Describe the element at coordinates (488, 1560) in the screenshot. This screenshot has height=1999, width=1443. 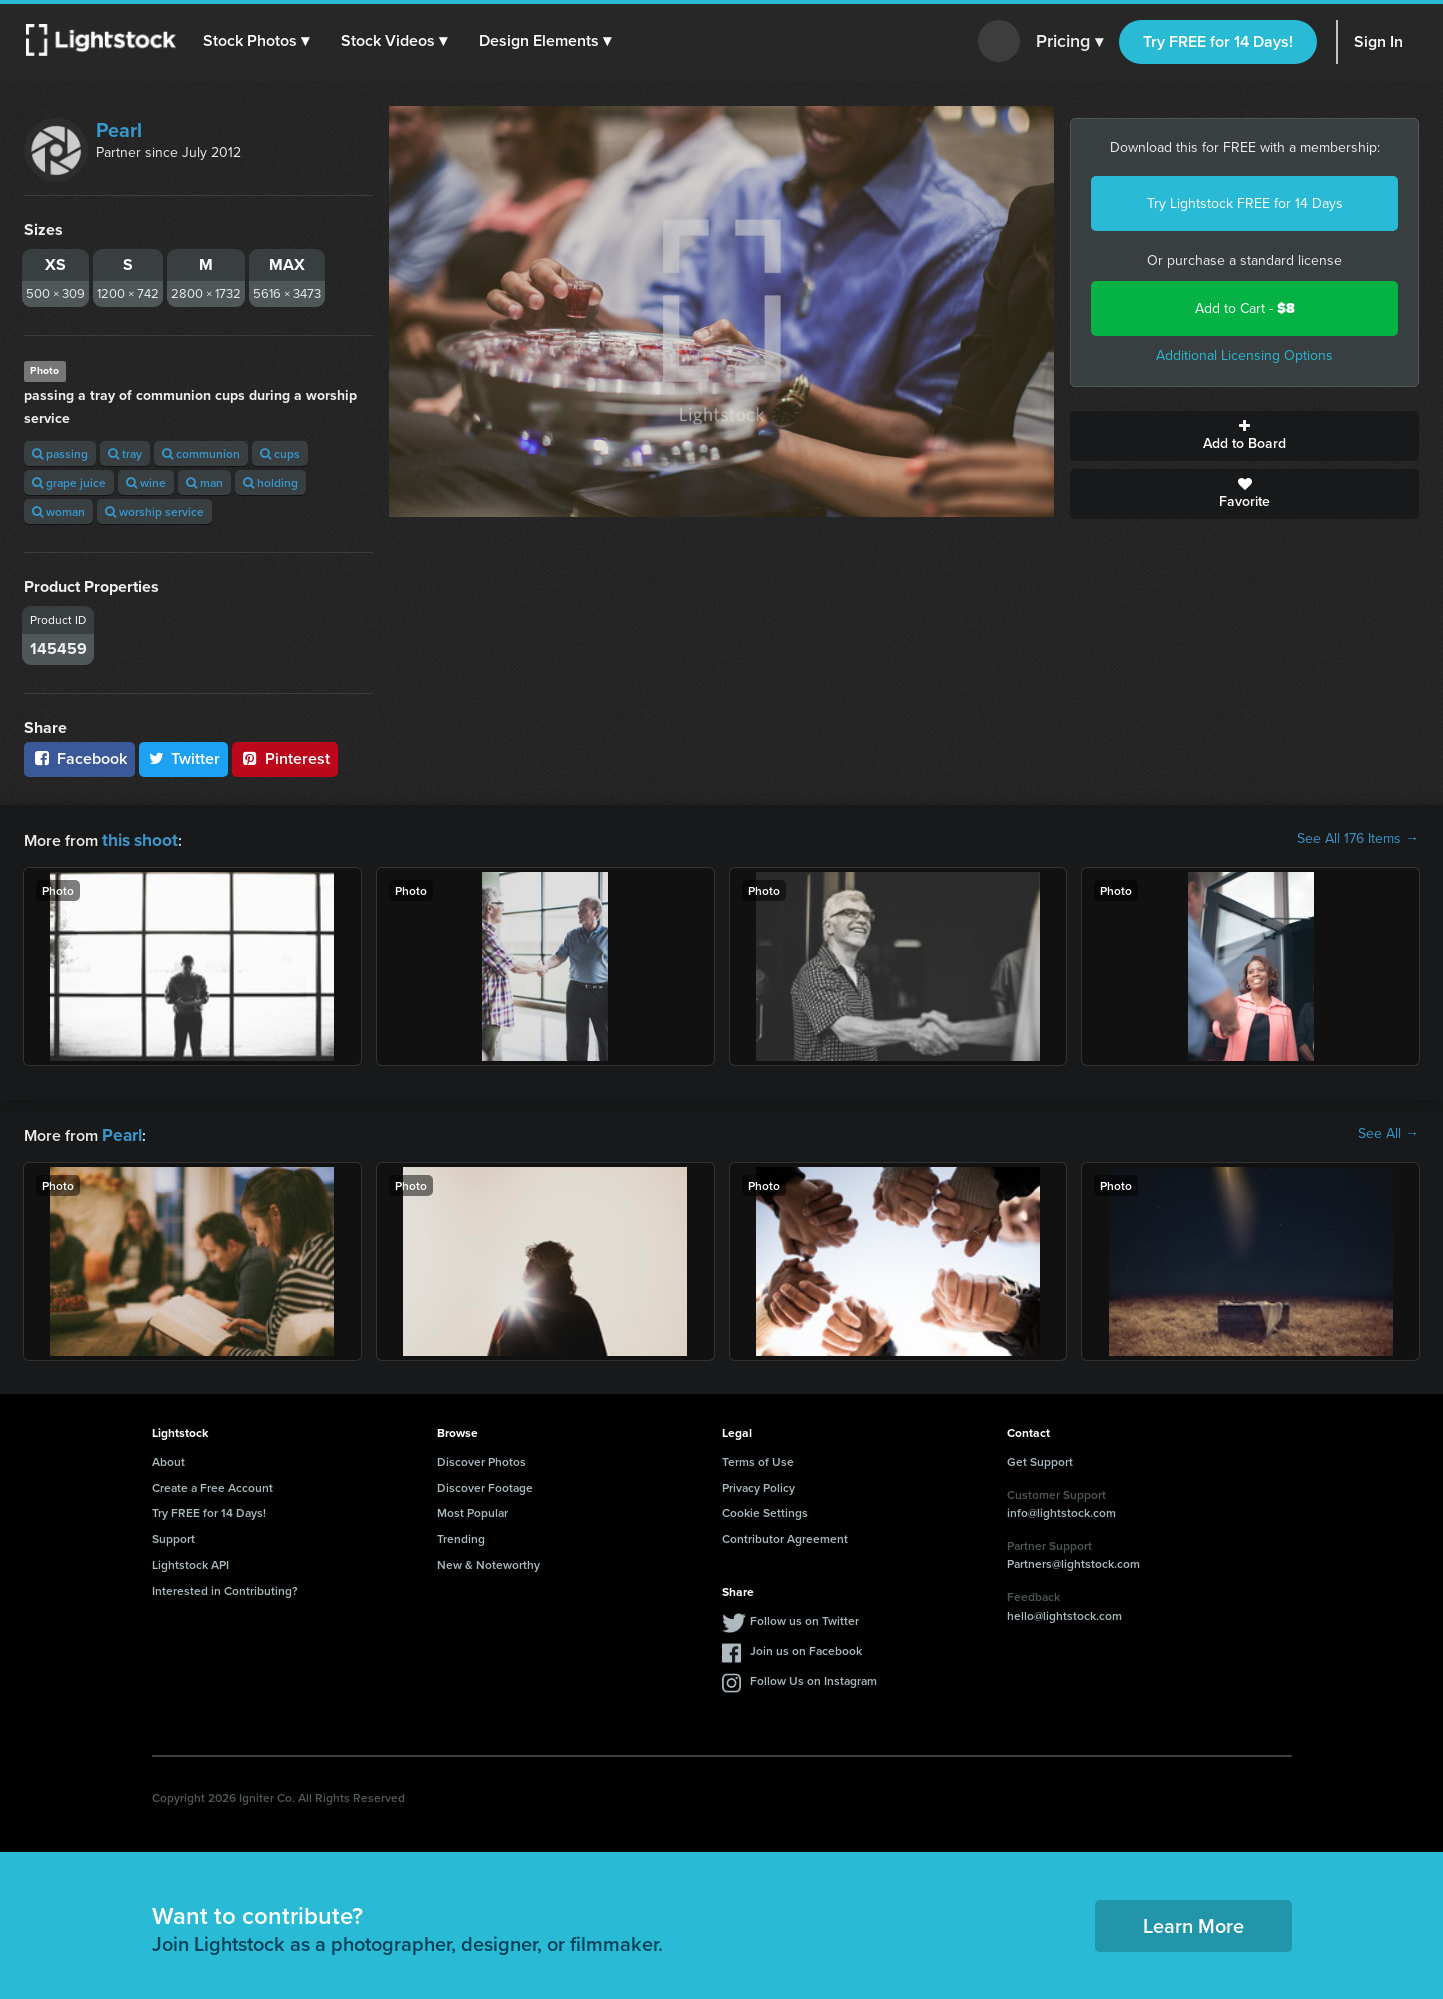
I see `New & Noteworthy` at that location.